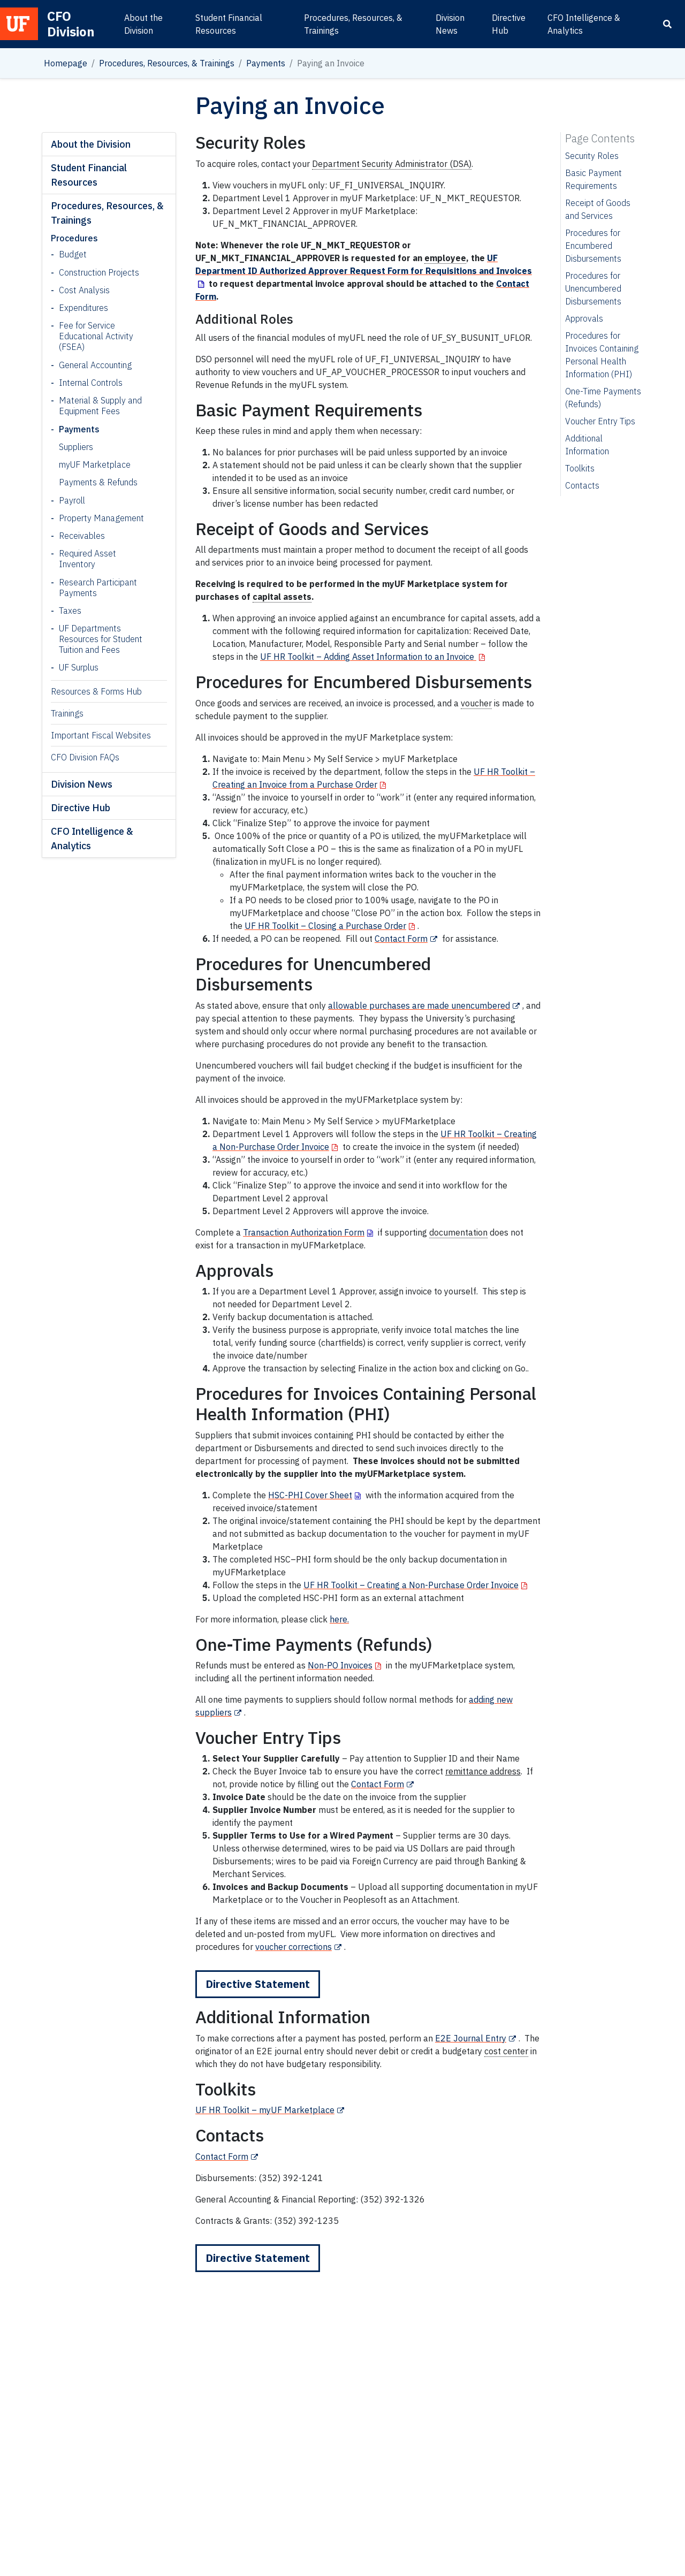 This screenshot has width=685, height=2576. Describe the element at coordinates (82, 535) in the screenshot. I see `Receivables` at that location.